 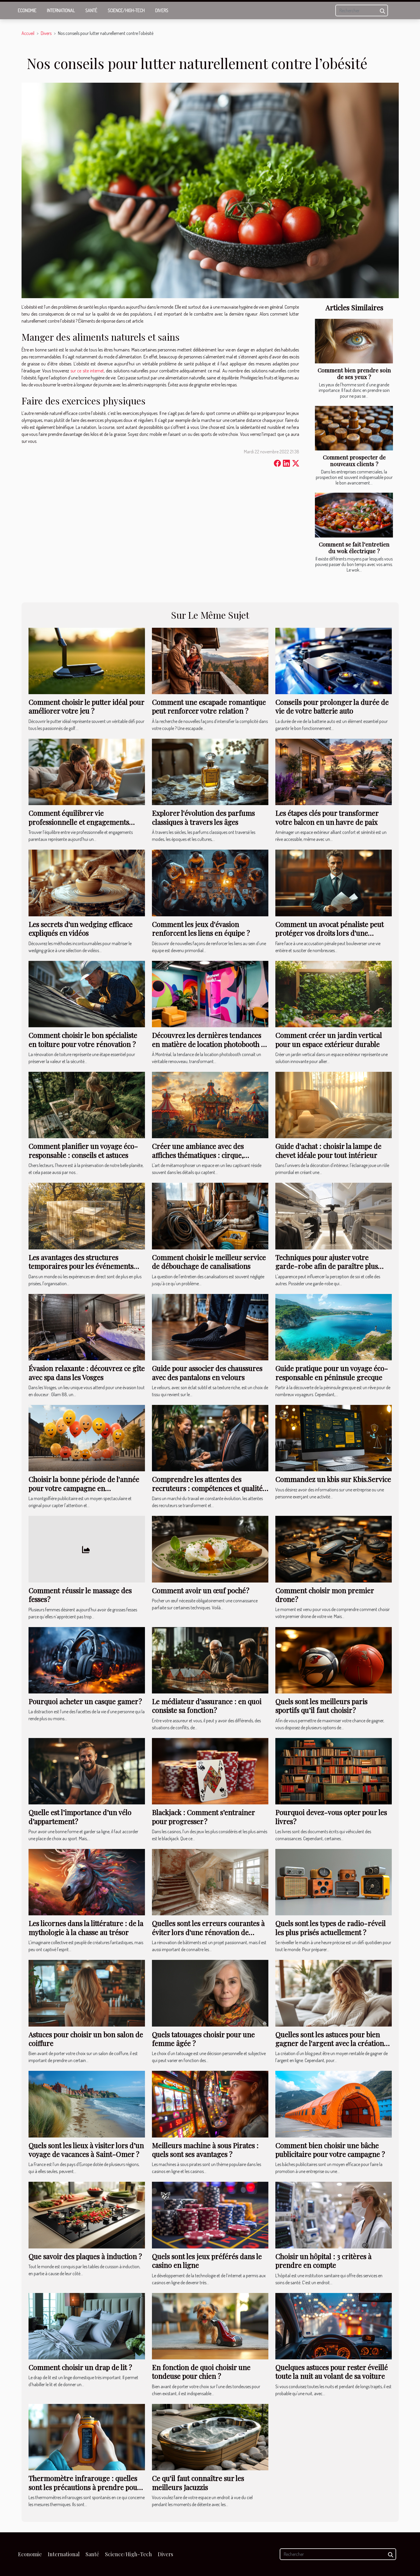 I want to click on Quels sont les jeux préférés dans le casino en ligne, so click(x=207, y=2261).